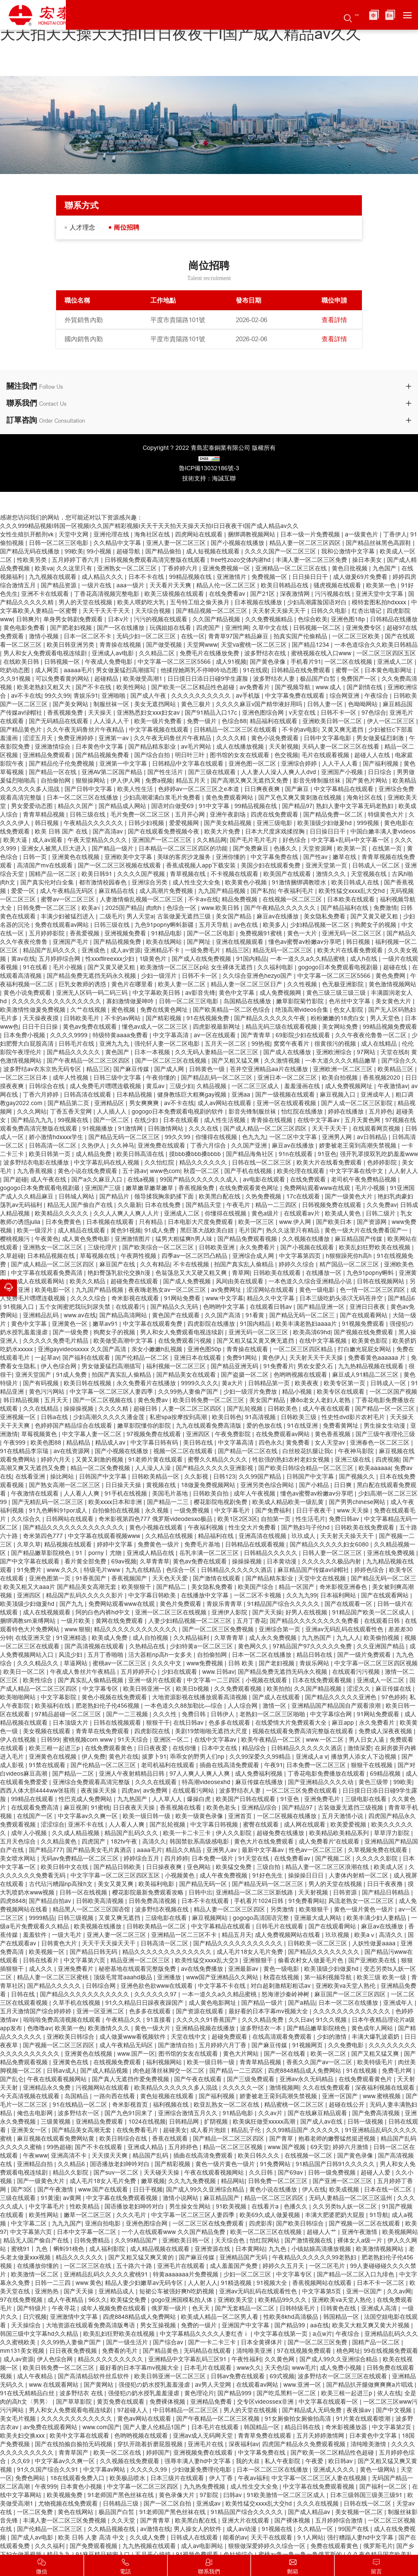 Image resolution: width=418 pixels, height=2576 pixels. I want to click on 午夜毛片, so click(239, 1205).